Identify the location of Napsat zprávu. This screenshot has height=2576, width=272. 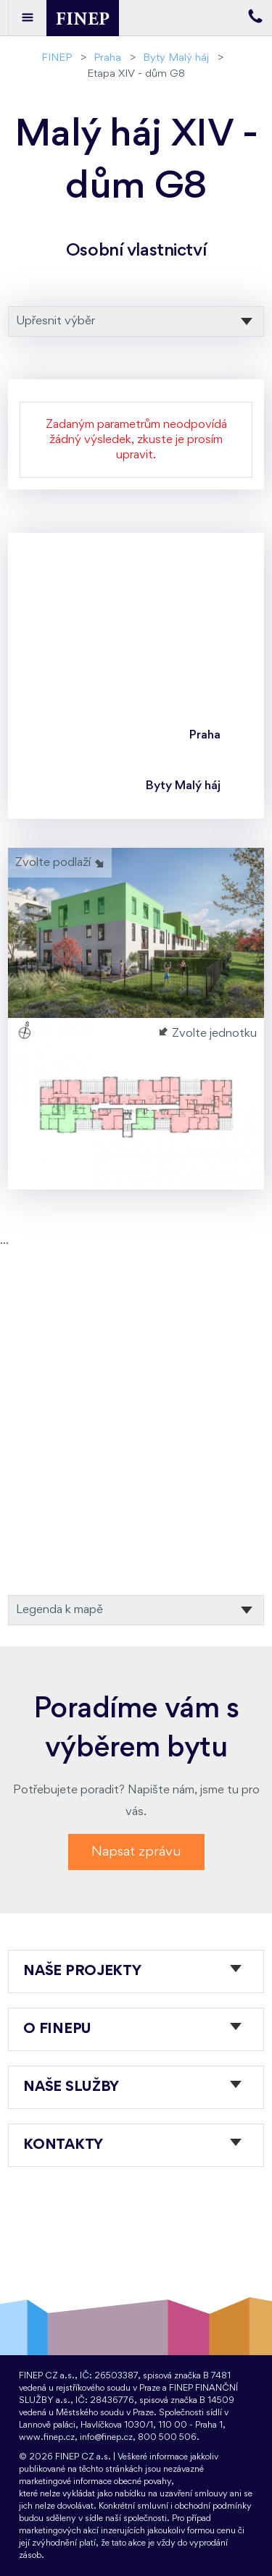
(136, 1851).